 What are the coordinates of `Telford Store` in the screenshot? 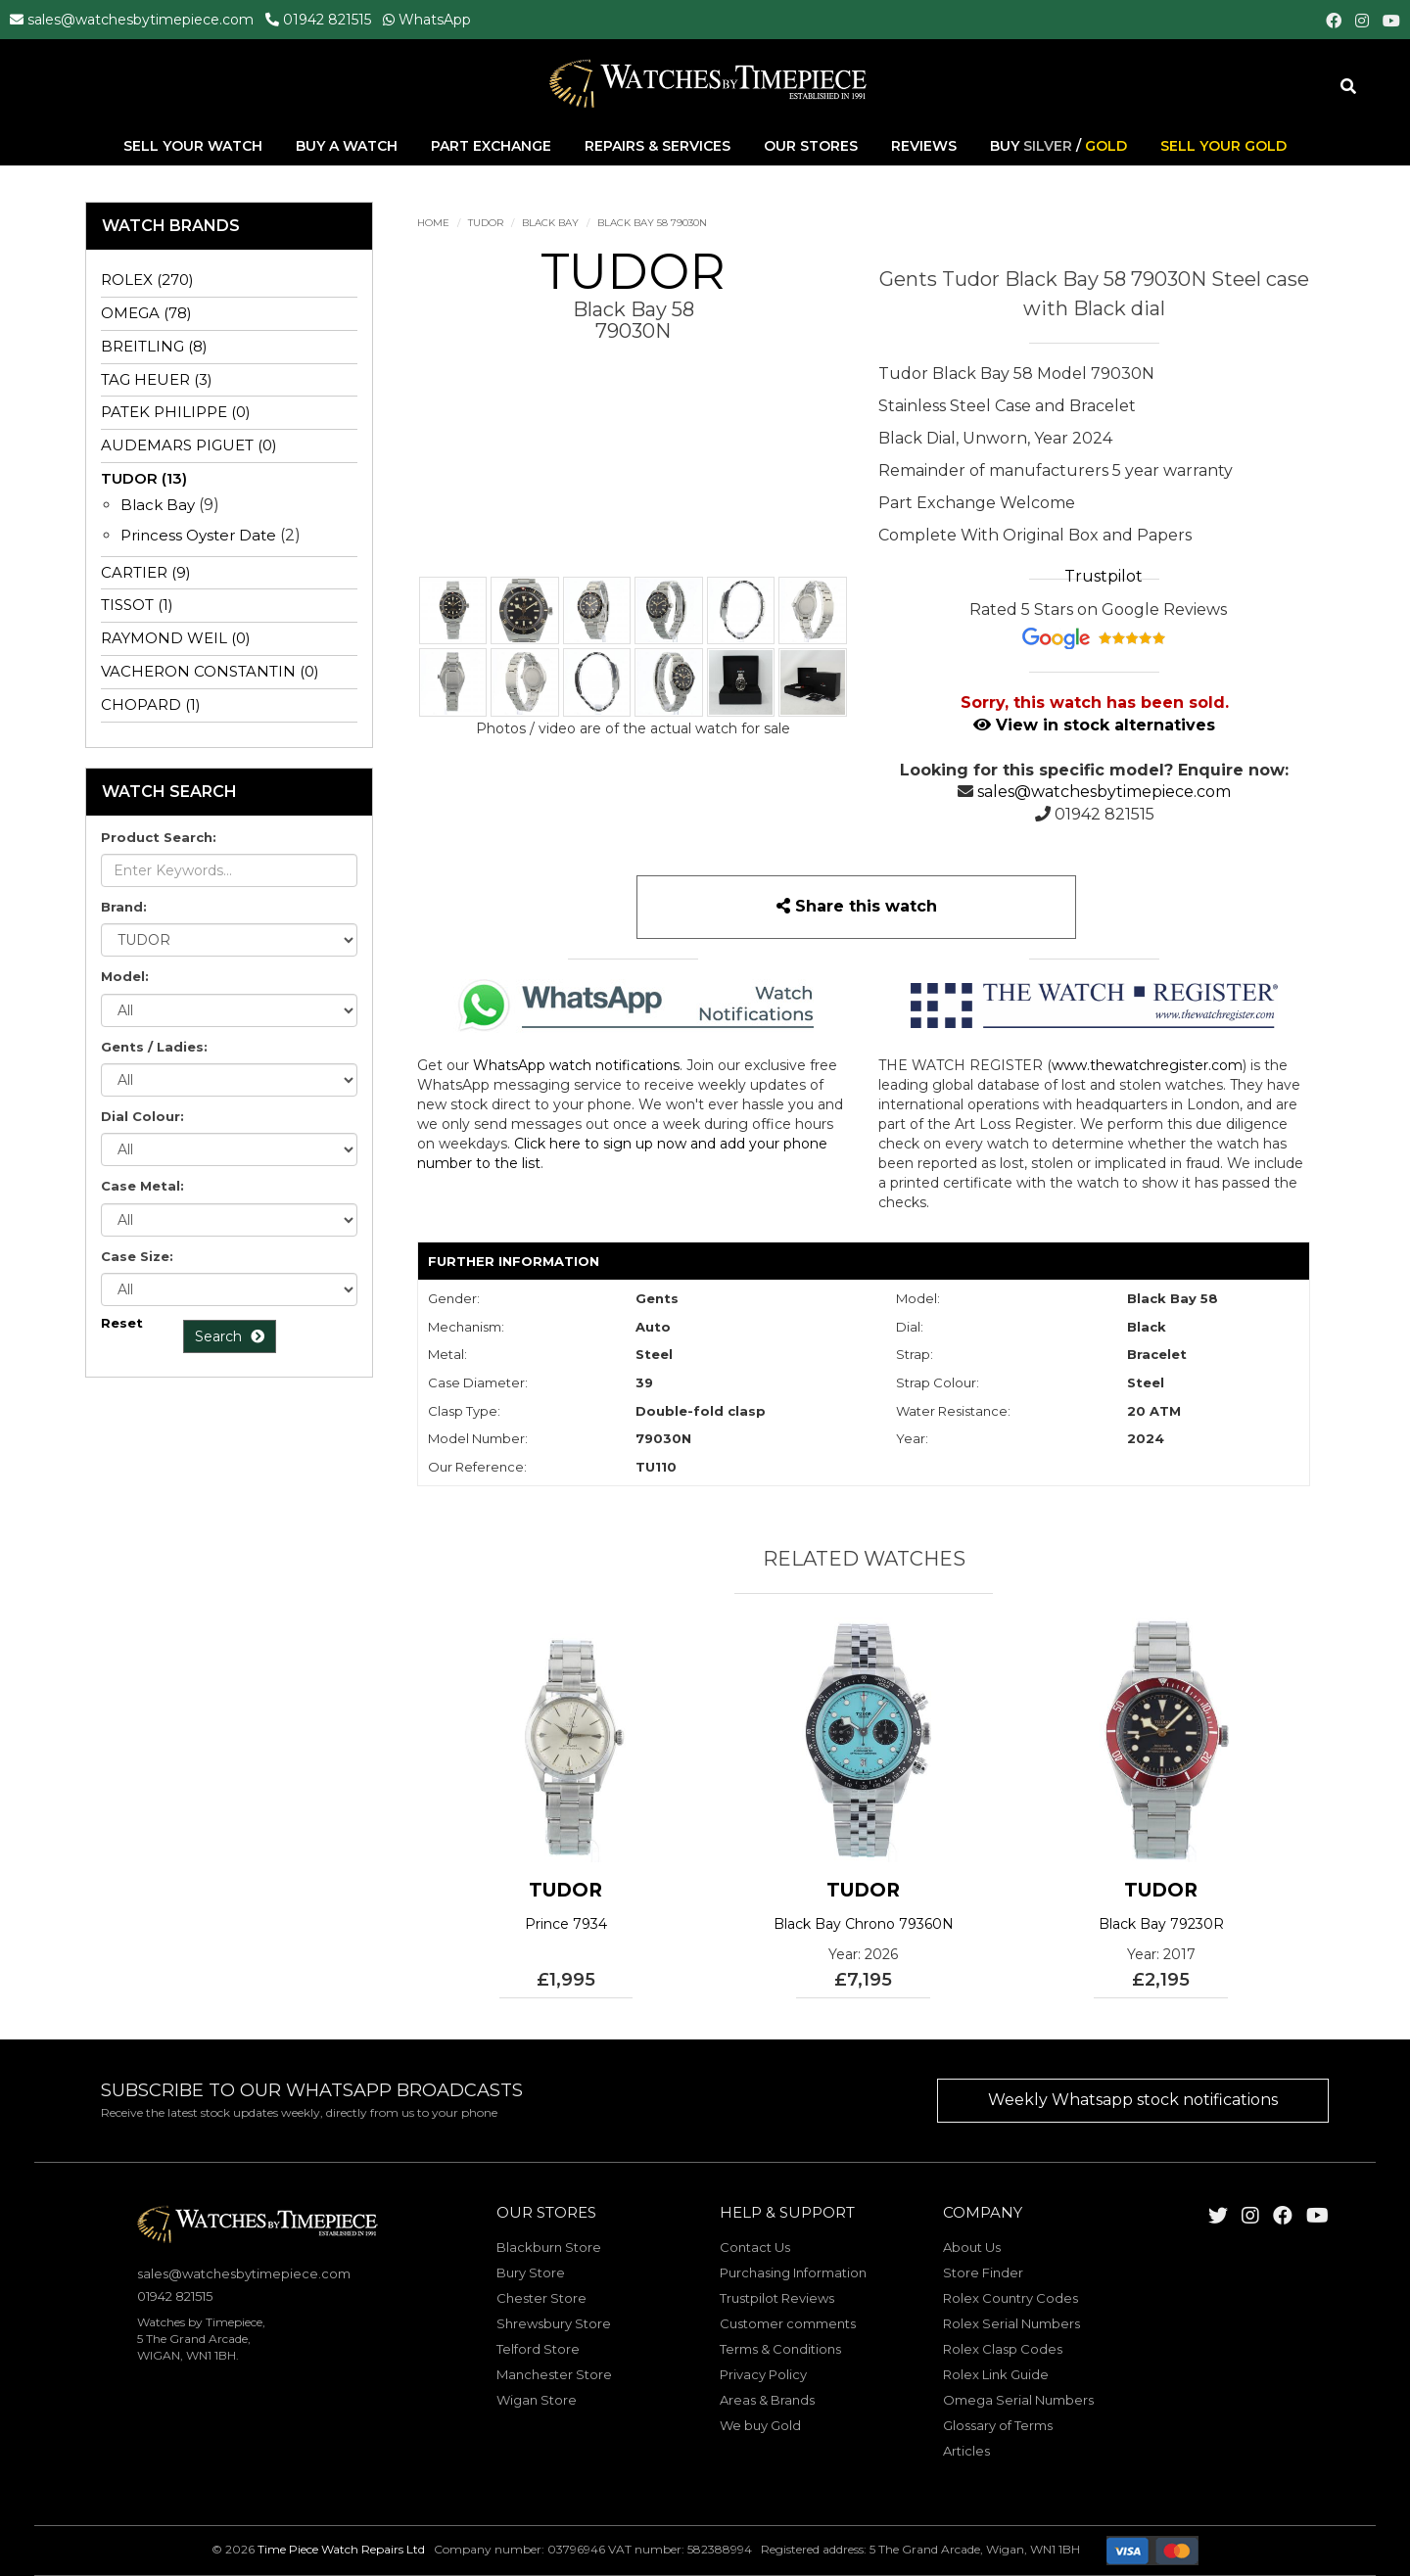 It's located at (538, 2349).